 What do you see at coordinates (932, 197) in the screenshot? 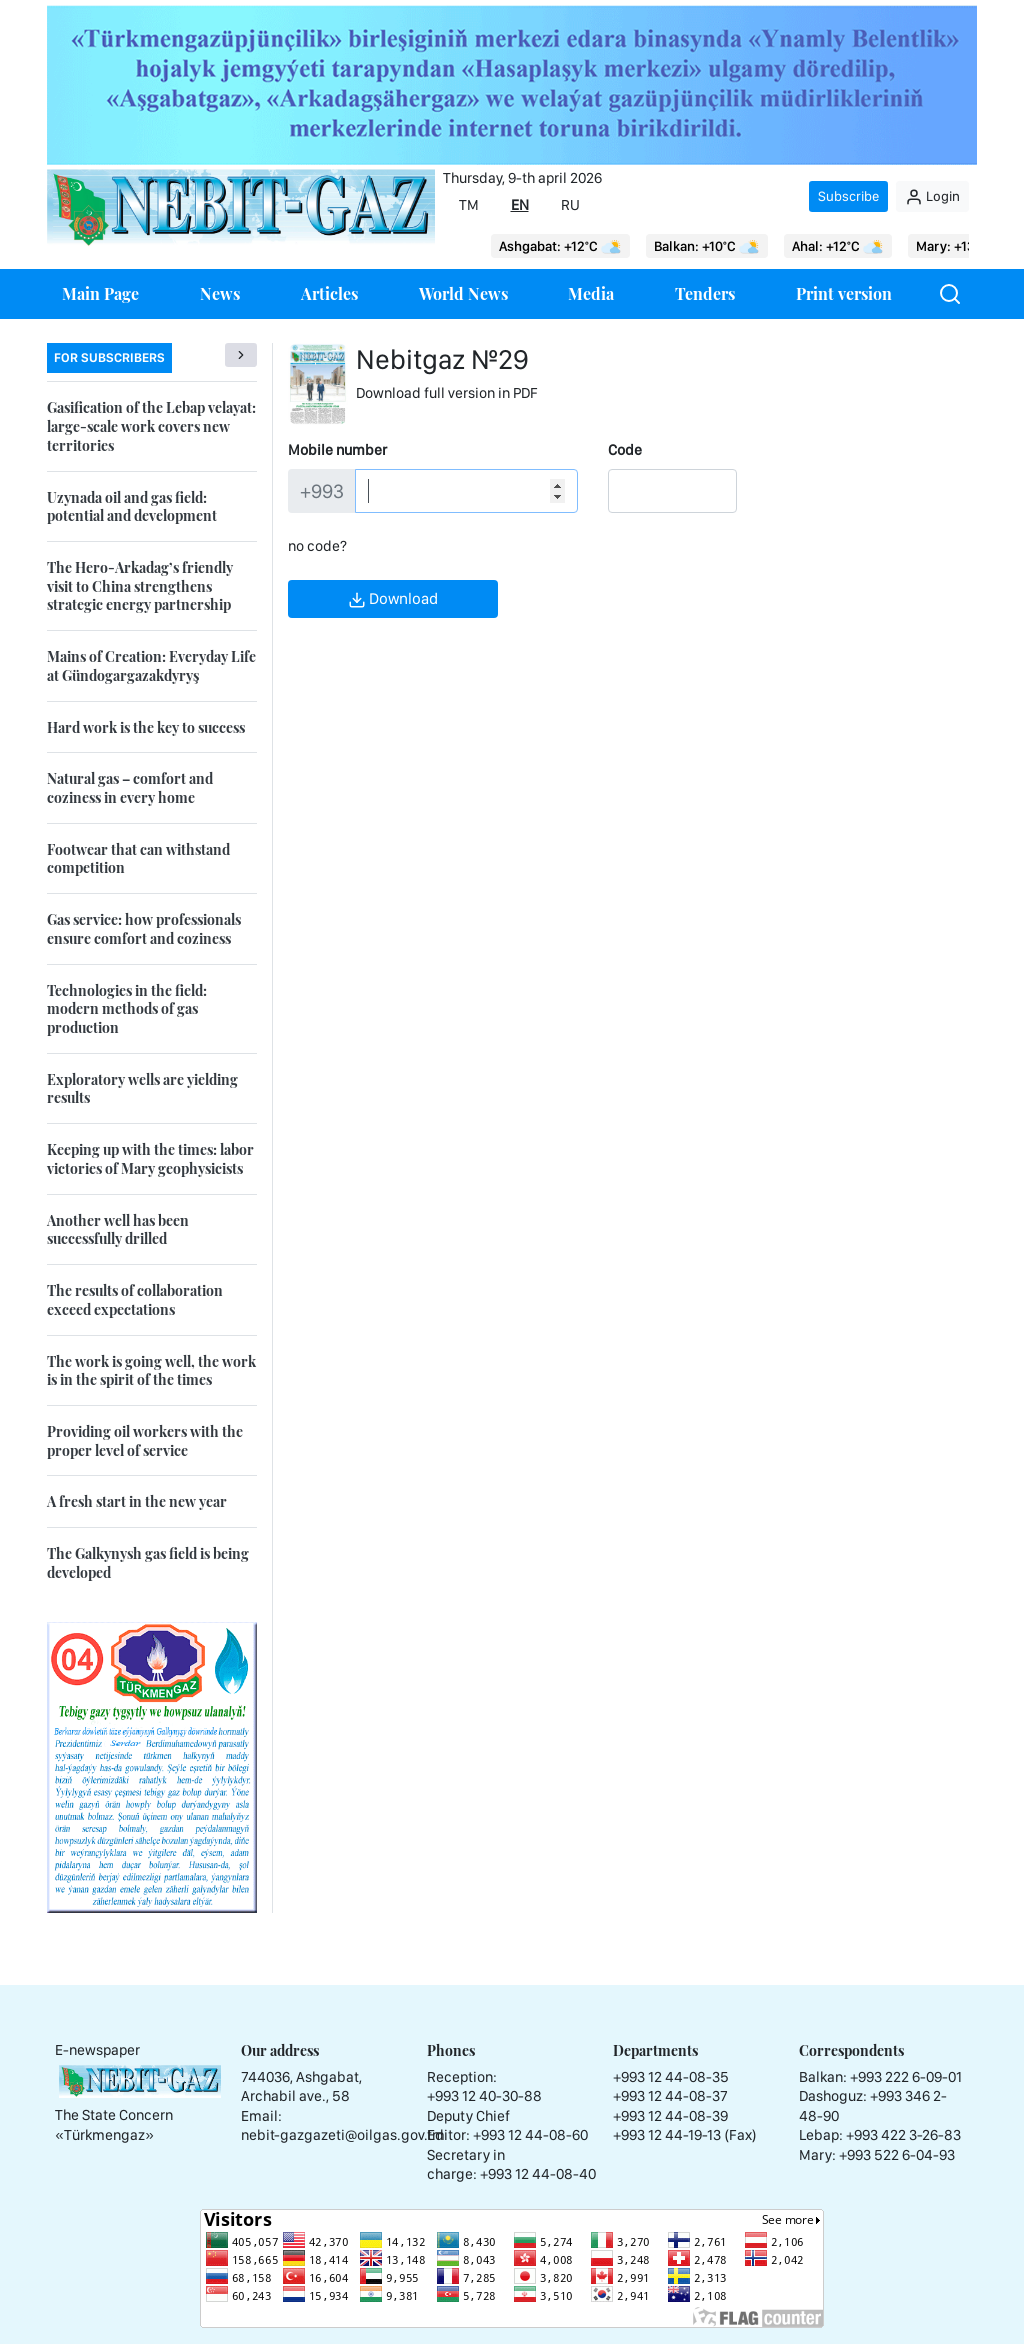
I see `Login` at bounding box center [932, 197].